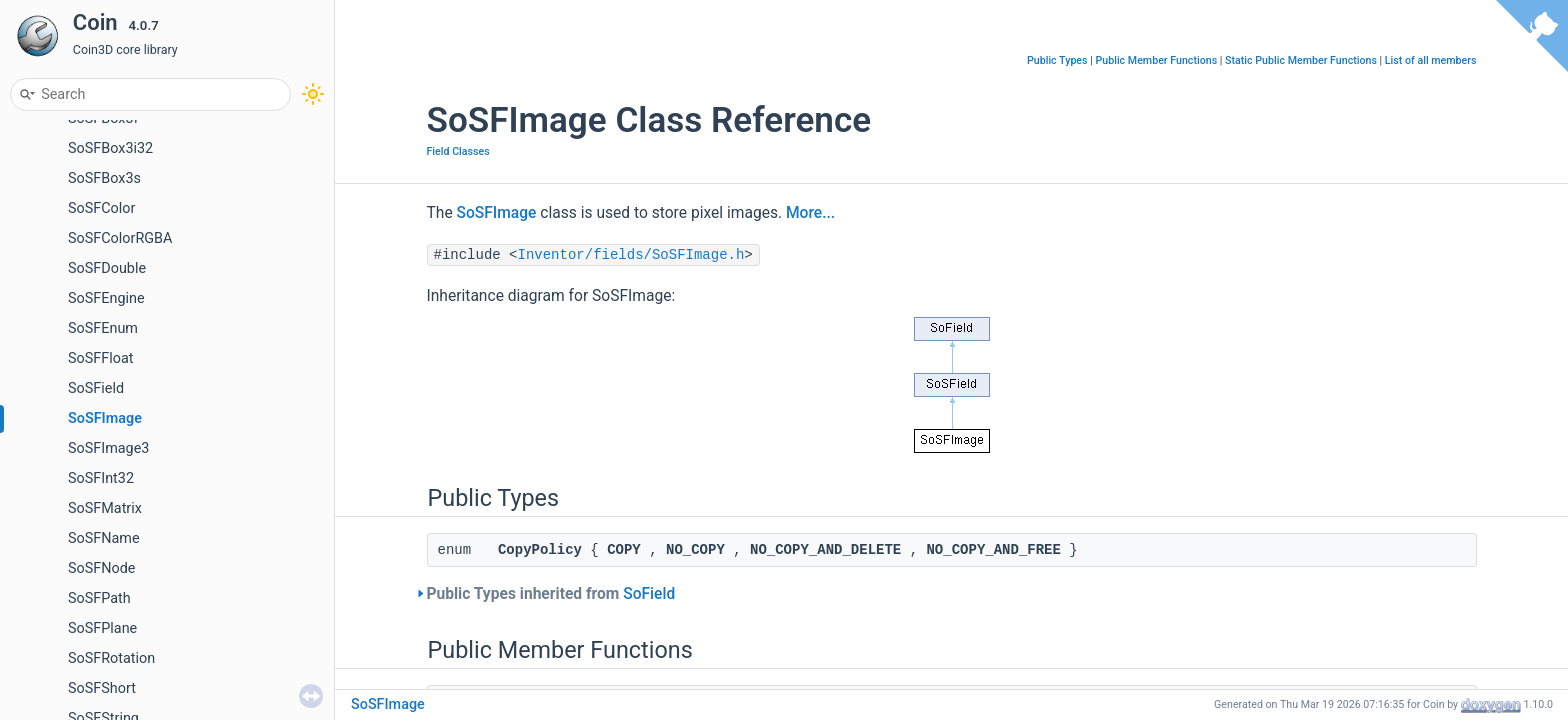  Describe the element at coordinates (102, 628) in the screenshot. I see `SoSFPlane` at that location.